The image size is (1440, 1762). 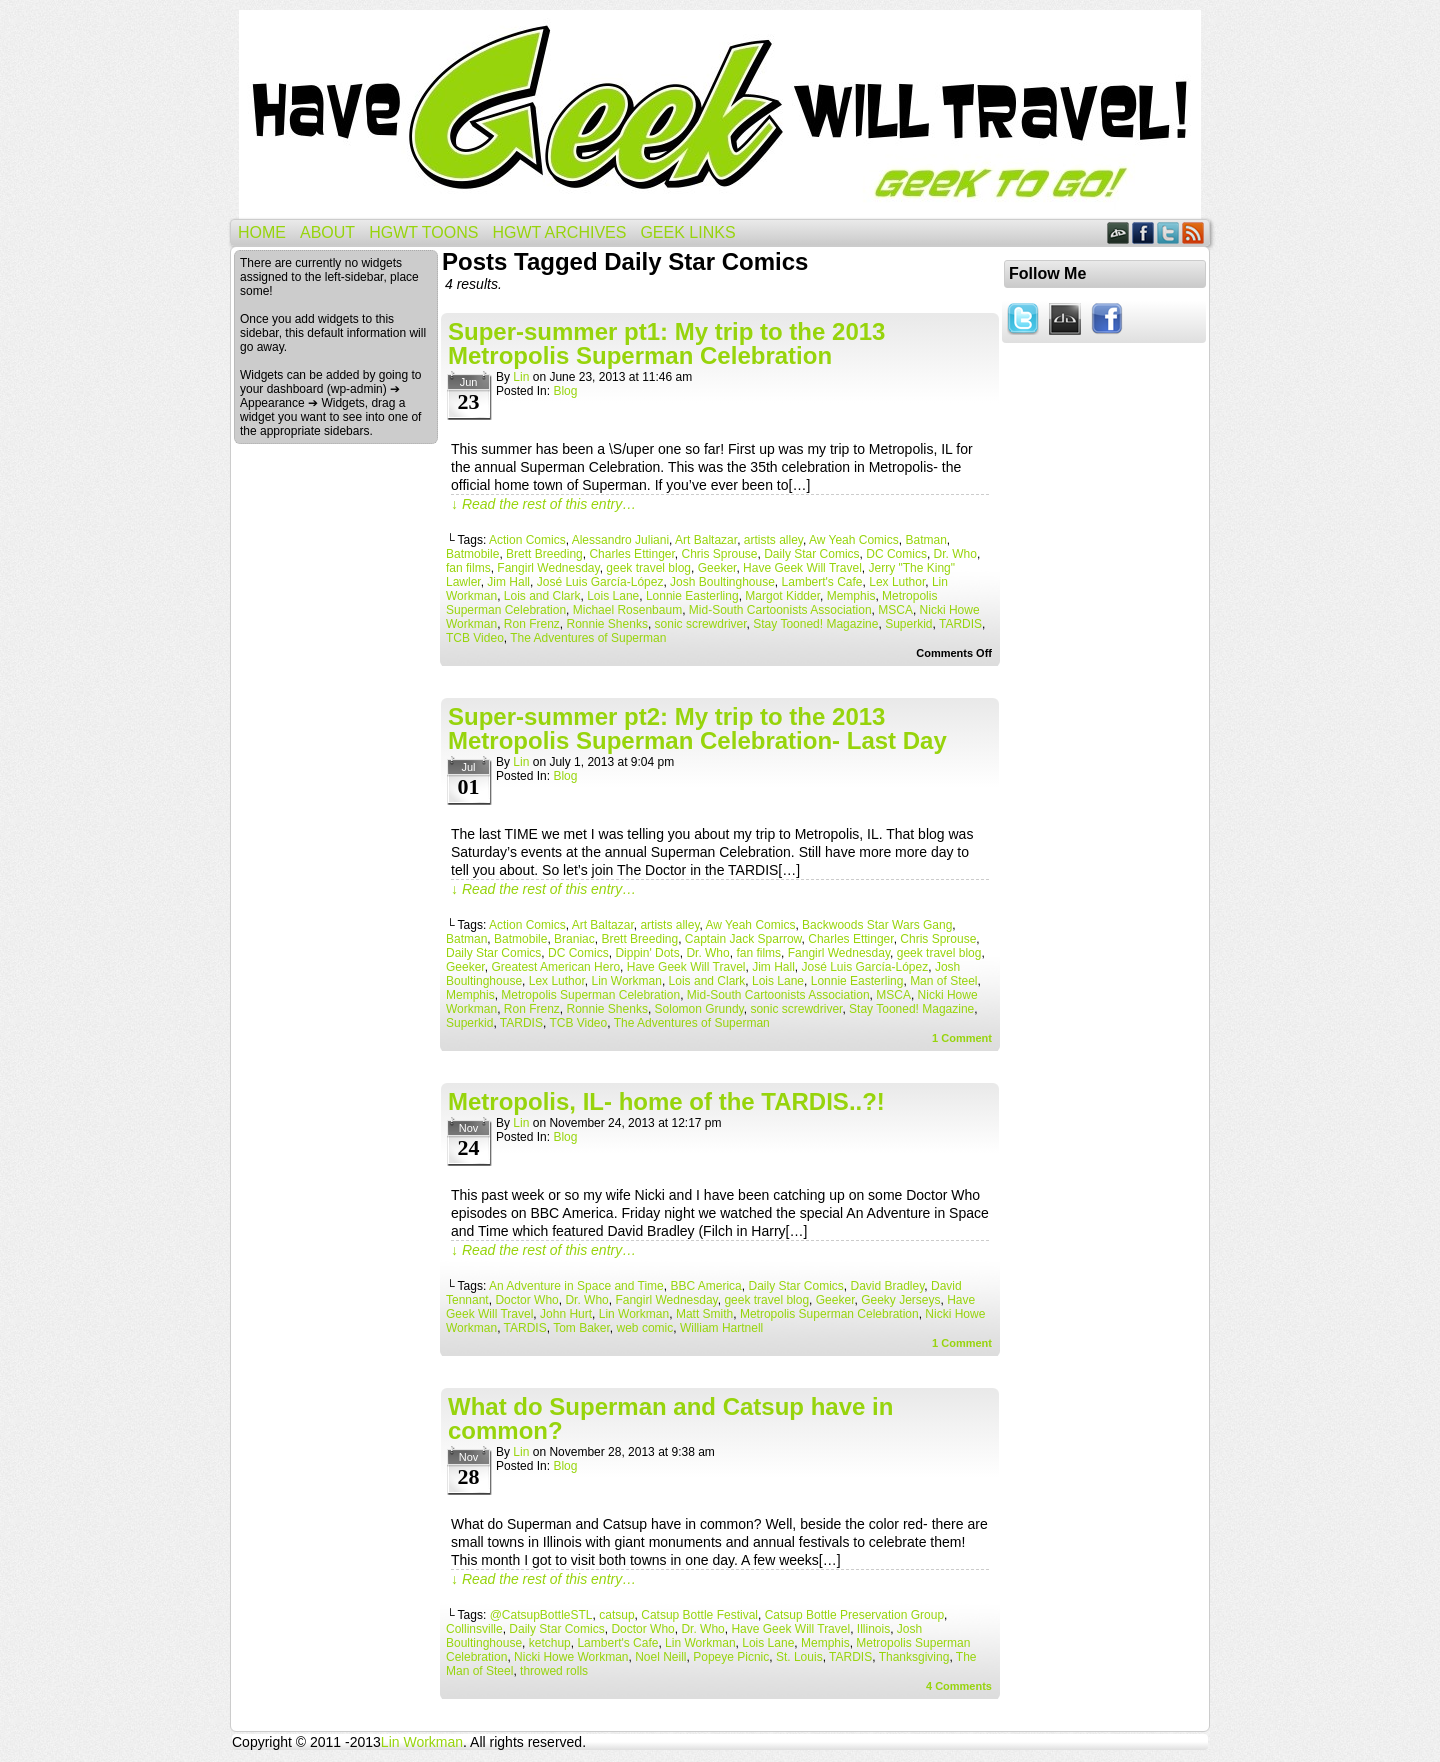 What do you see at coordinates (873, 1629) in the screenshot?
I see `Illinois` at bounding box center [873, 1629].